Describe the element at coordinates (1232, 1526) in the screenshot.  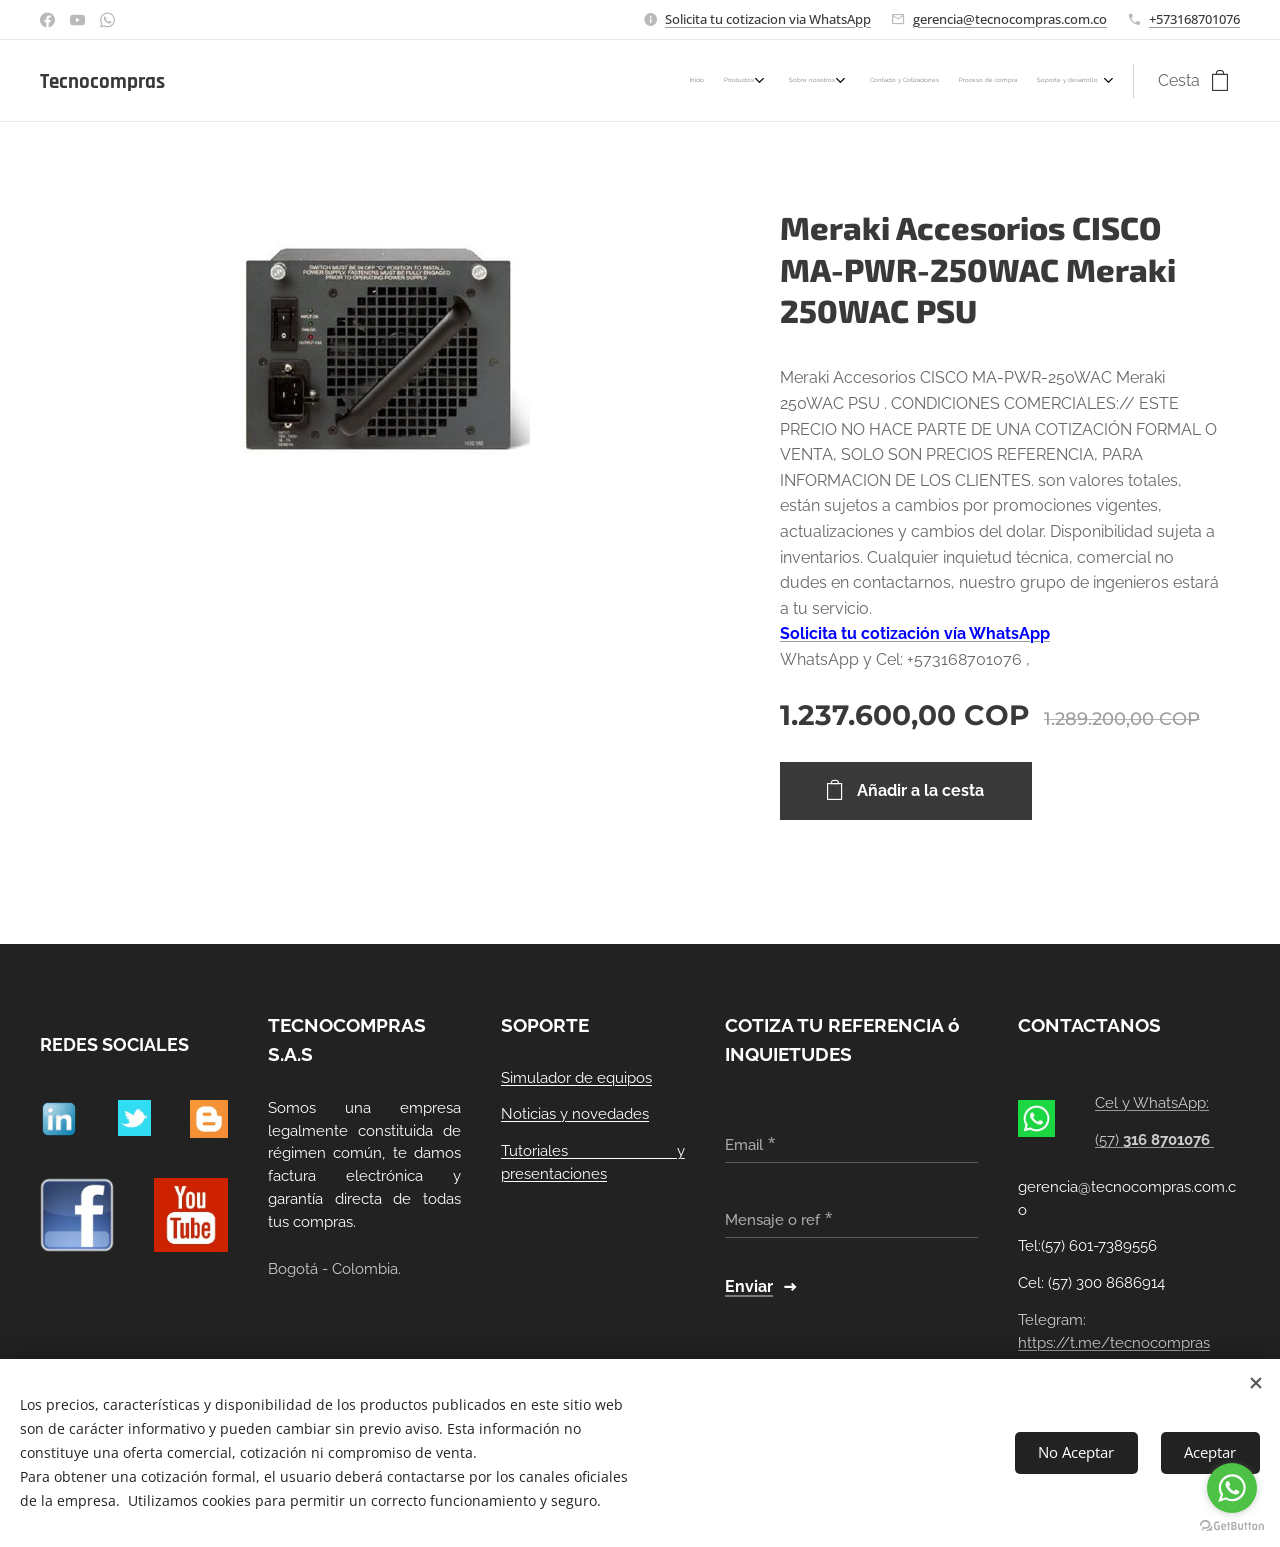
I see `[Go to GetButton.io website]` at that location.